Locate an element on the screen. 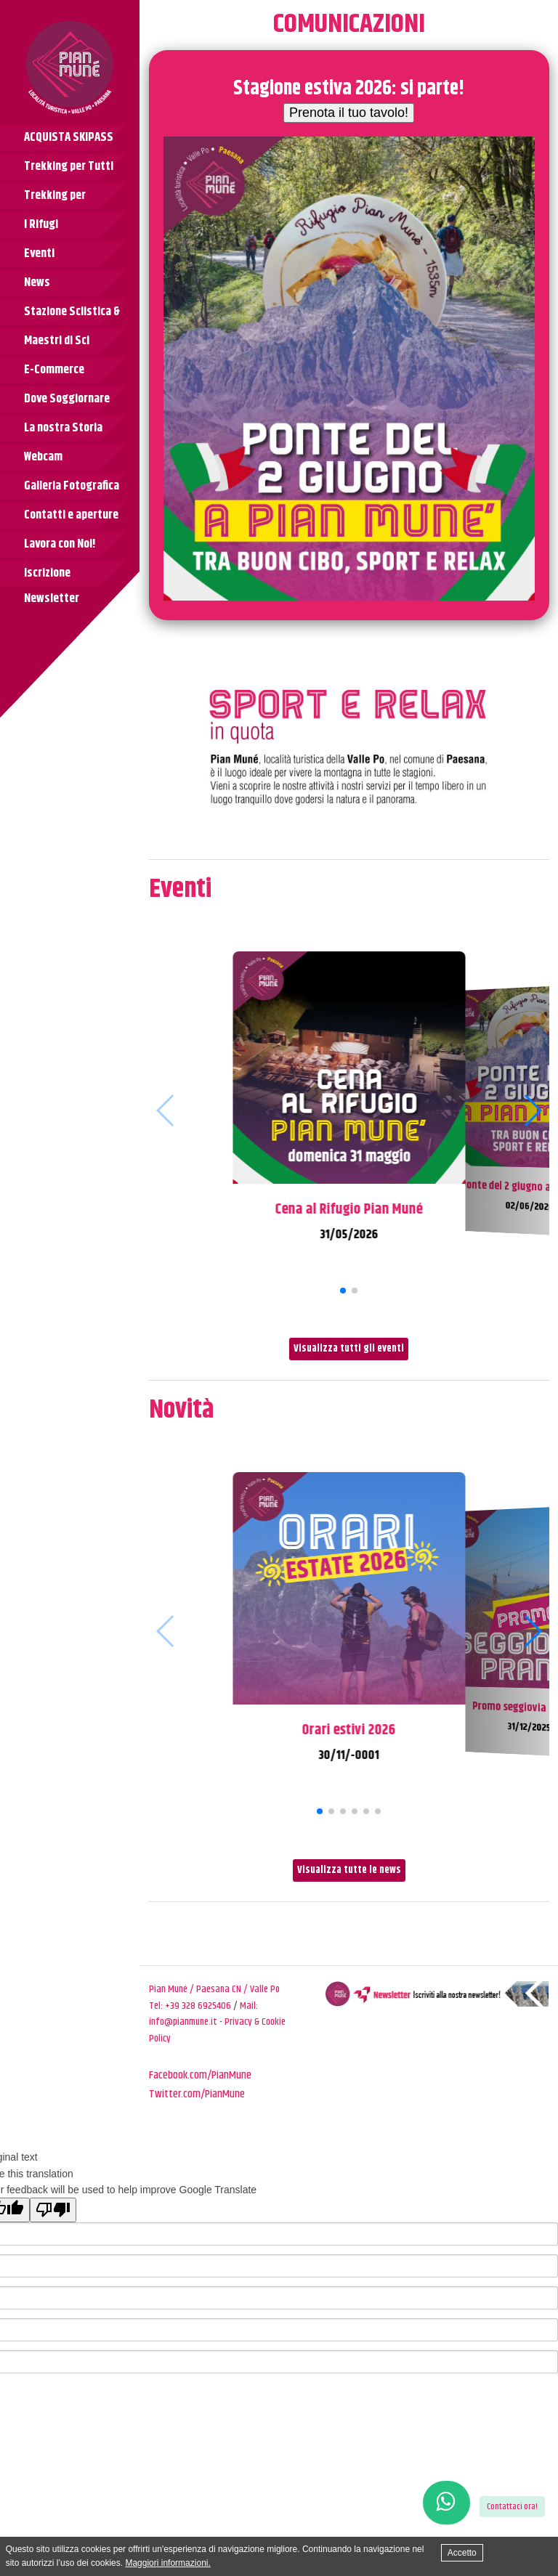 This screenshot has height=2576, width=558. Maestri di Sci is located at coordinates (56, 340).